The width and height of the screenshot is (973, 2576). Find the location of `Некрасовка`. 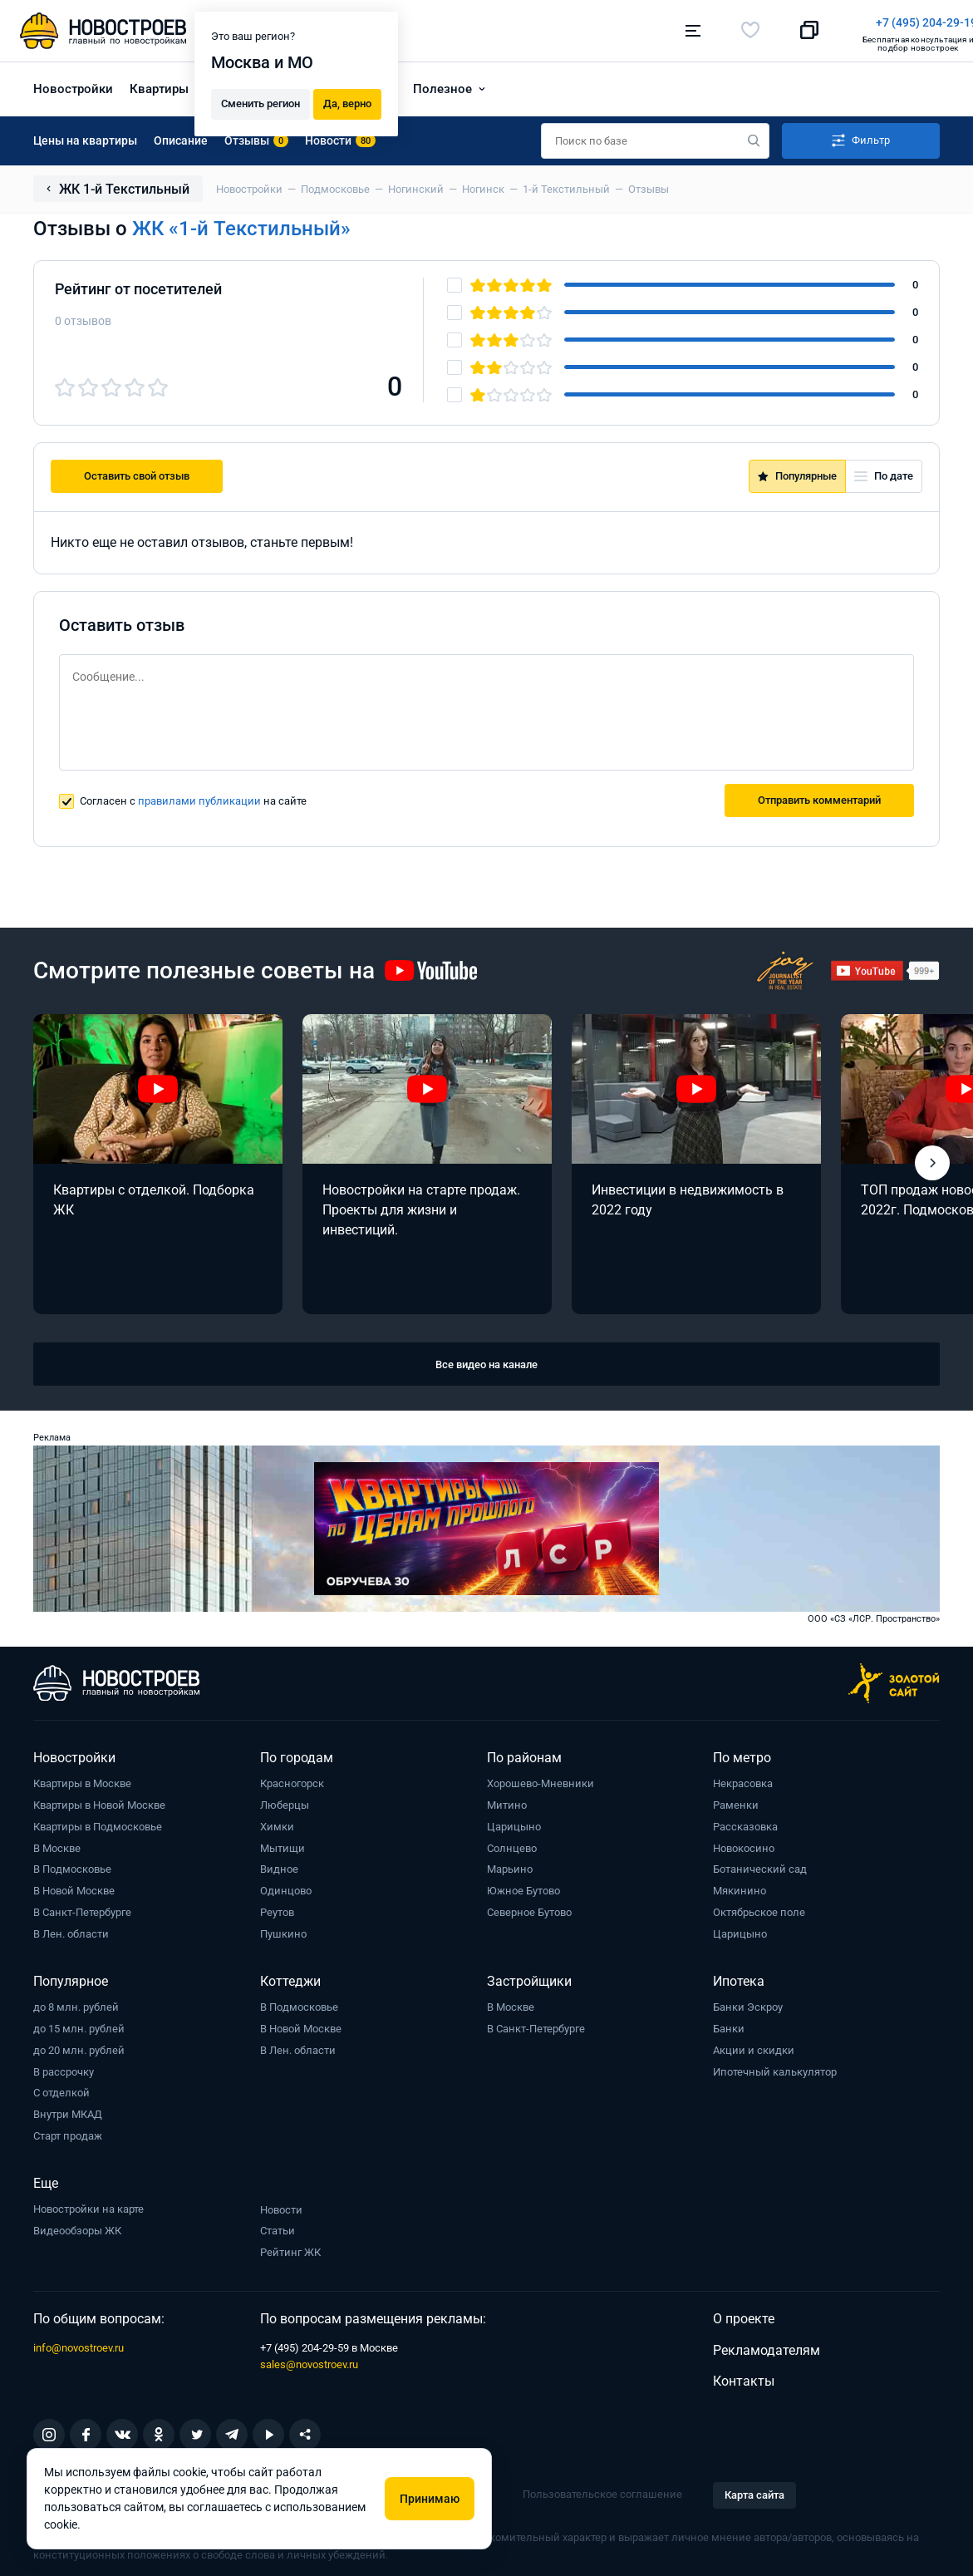

Некрасовка is located at coordinates (743, 1779).